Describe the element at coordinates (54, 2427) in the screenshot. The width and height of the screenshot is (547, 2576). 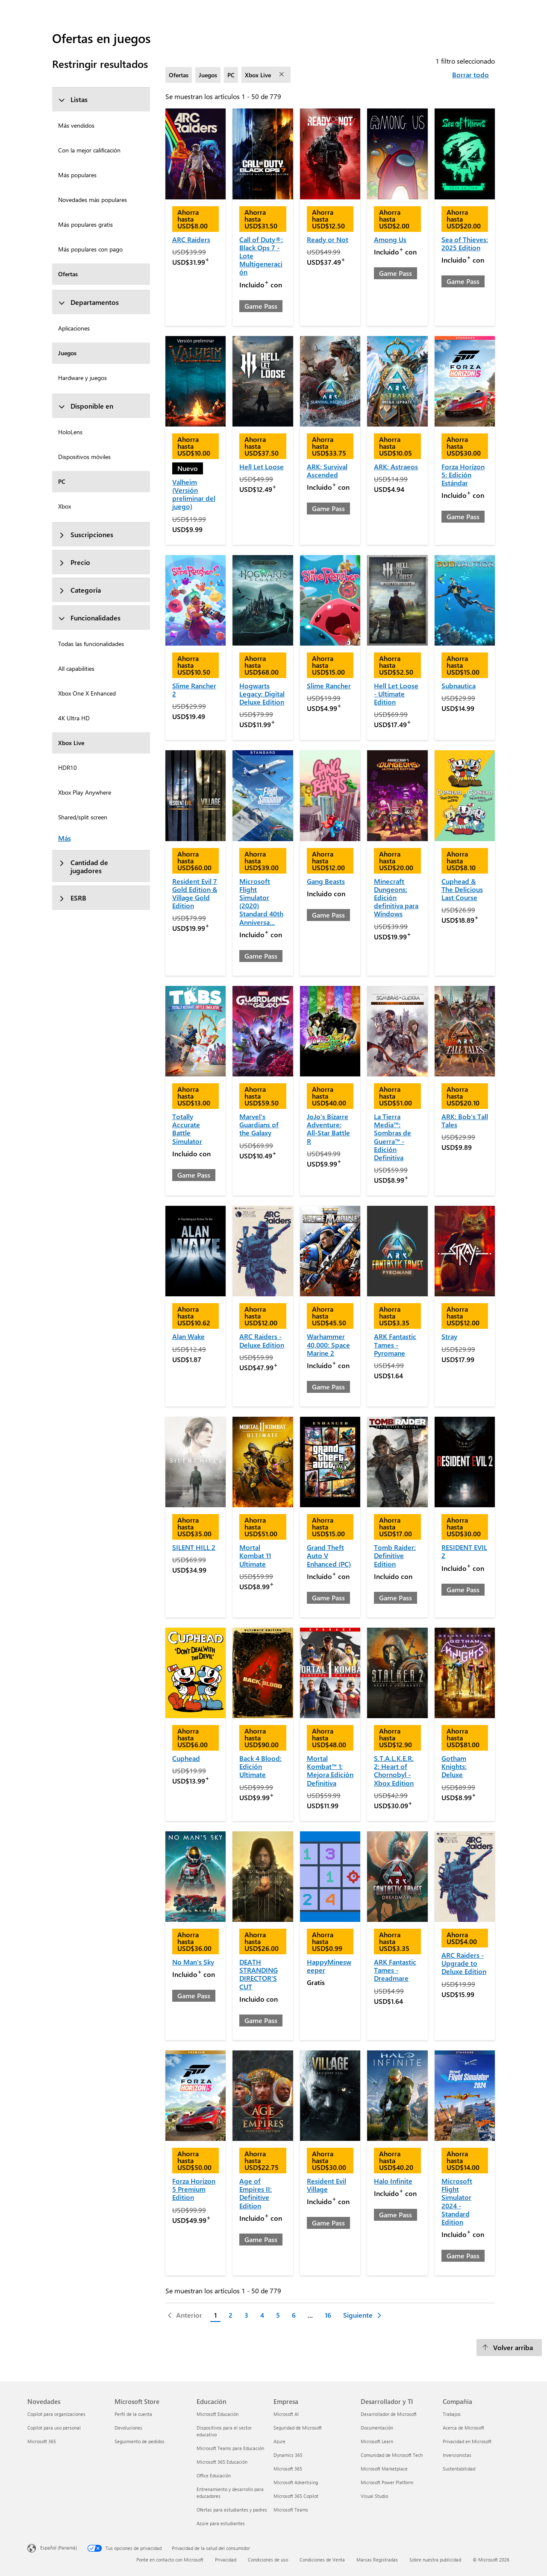
I see `Copilot para uso personal [Copilot para uso personal Novedades]` at that location.